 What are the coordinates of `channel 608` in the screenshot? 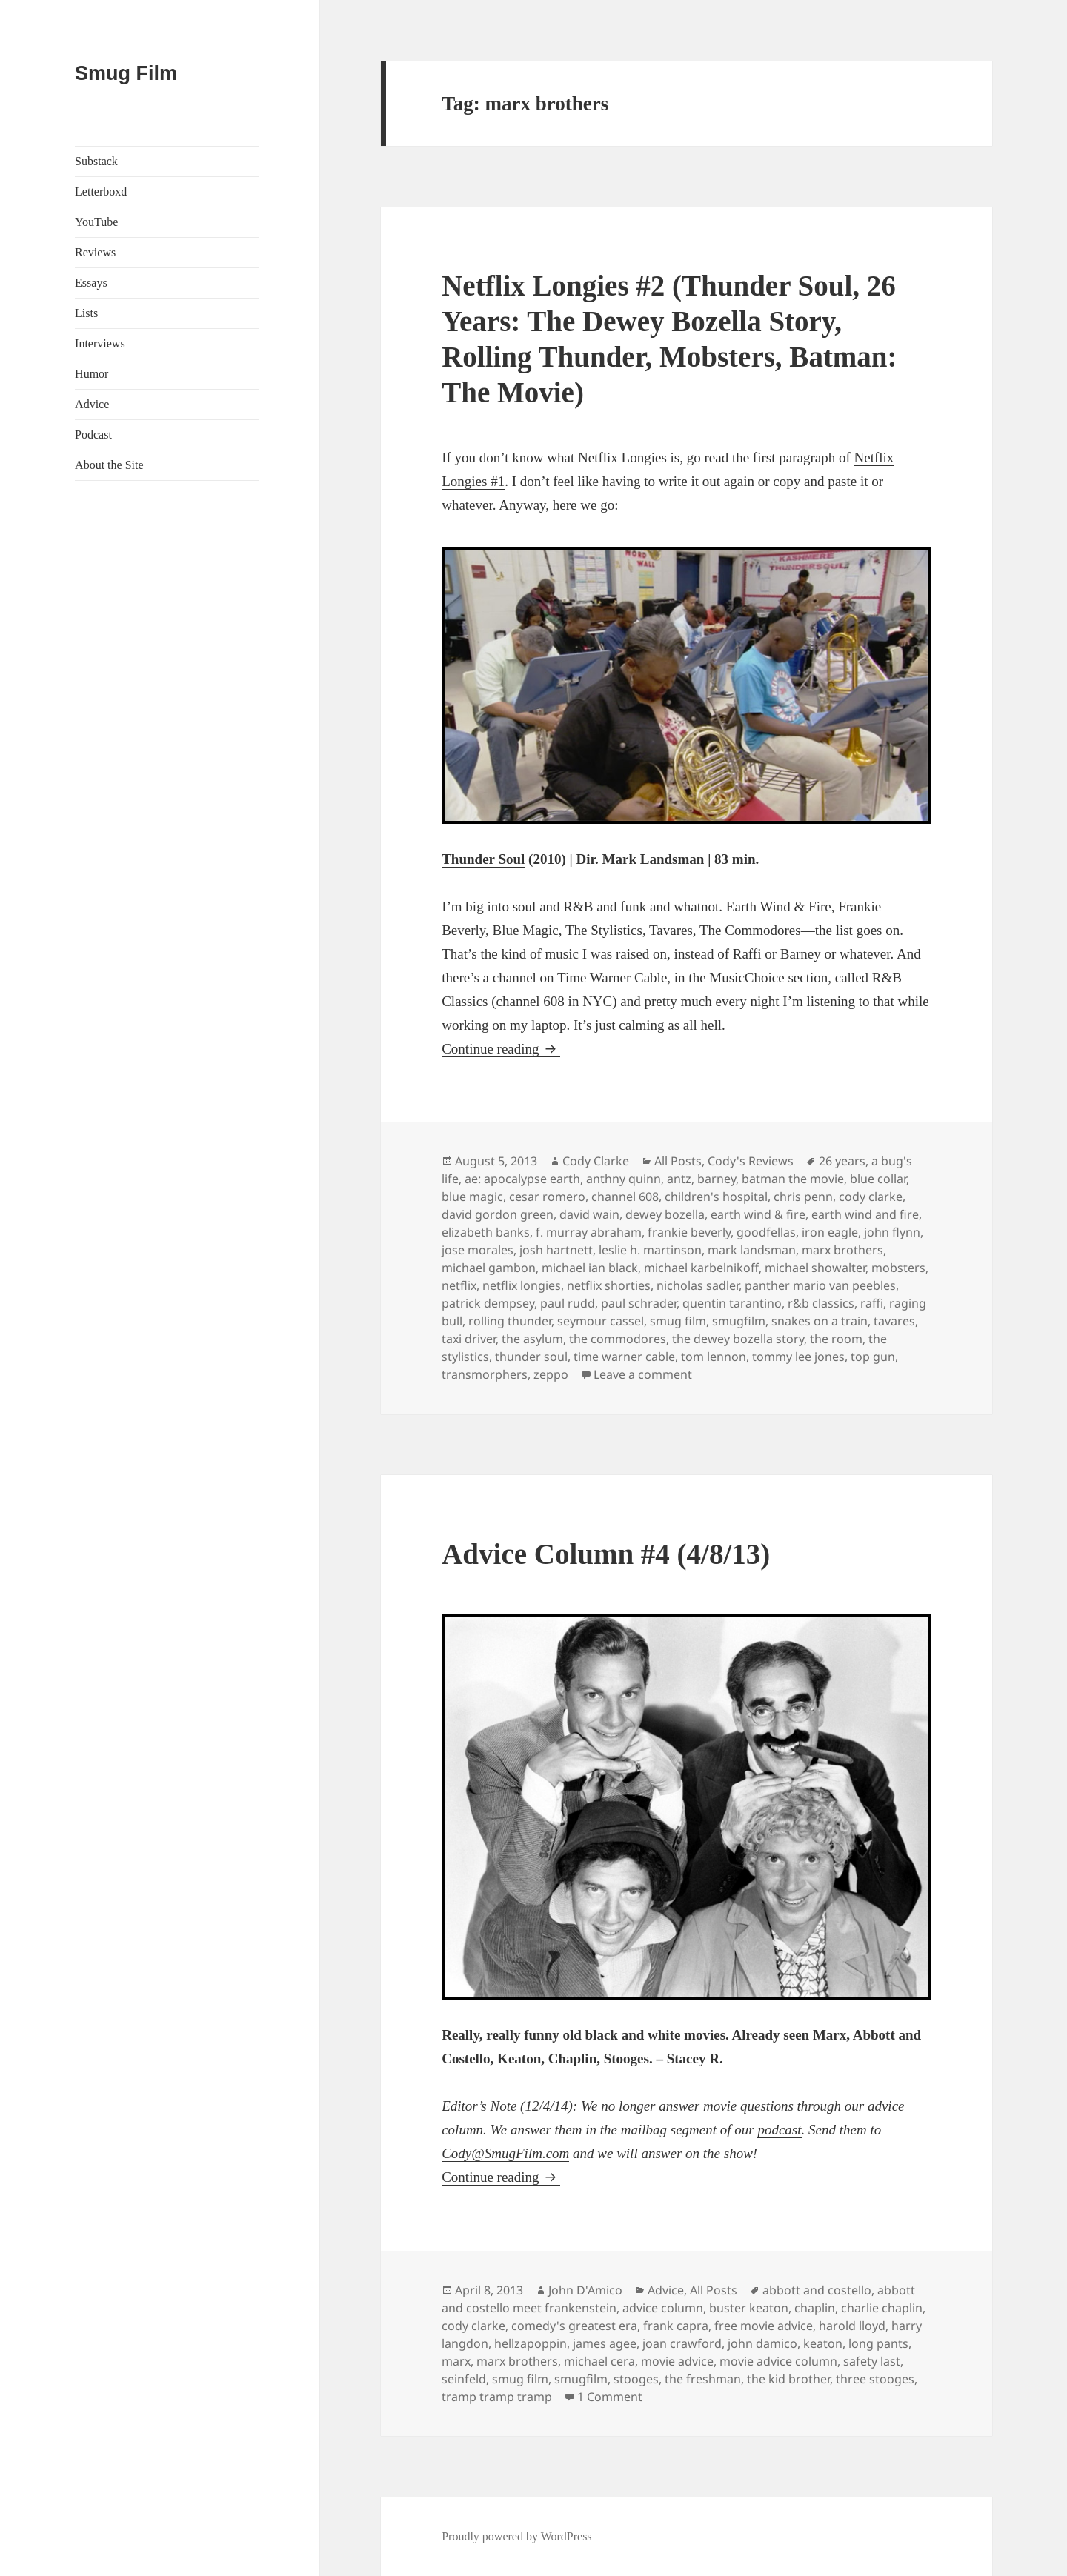 It's located at (625, 1196).